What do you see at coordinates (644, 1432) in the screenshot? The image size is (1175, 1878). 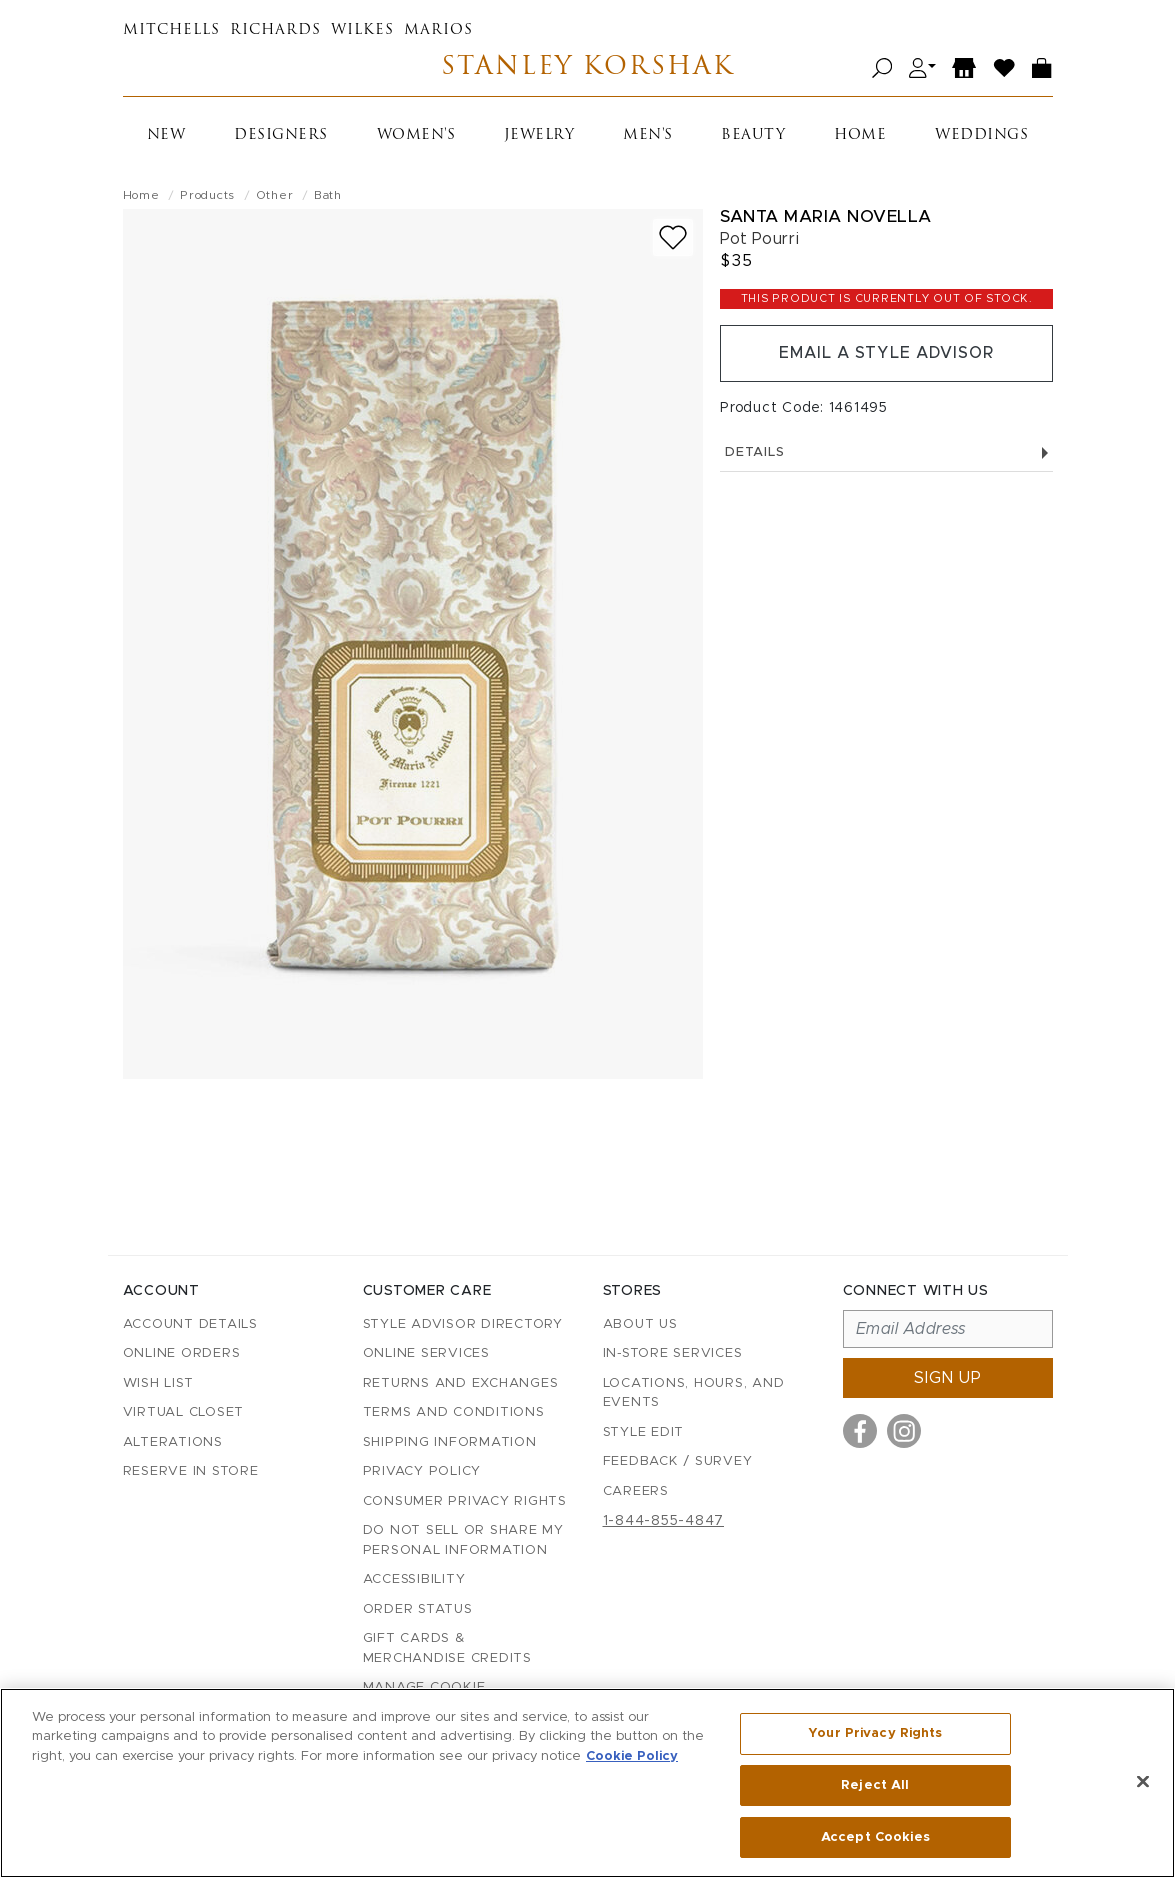 I see `Style Edit` at bounding box center [644, 1432].